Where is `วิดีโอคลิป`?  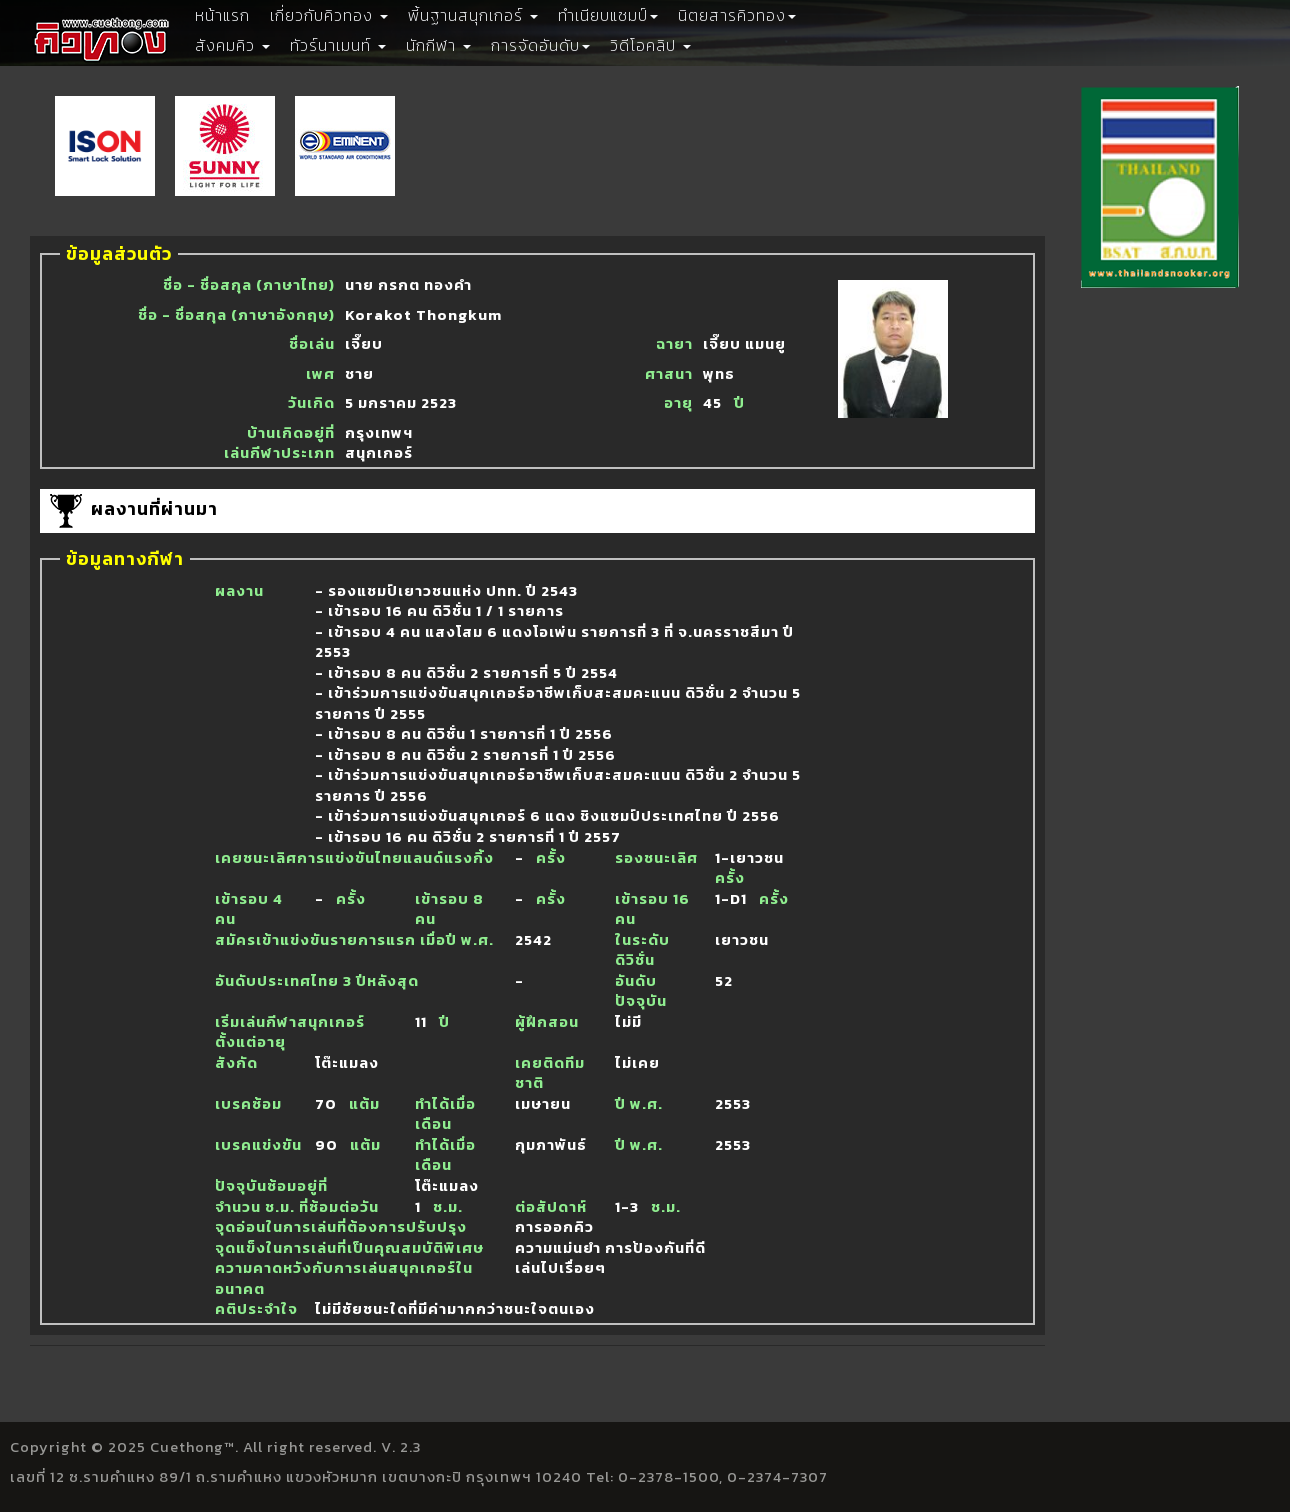
วิดีโอคลิป is located at coordinates (650, 45).